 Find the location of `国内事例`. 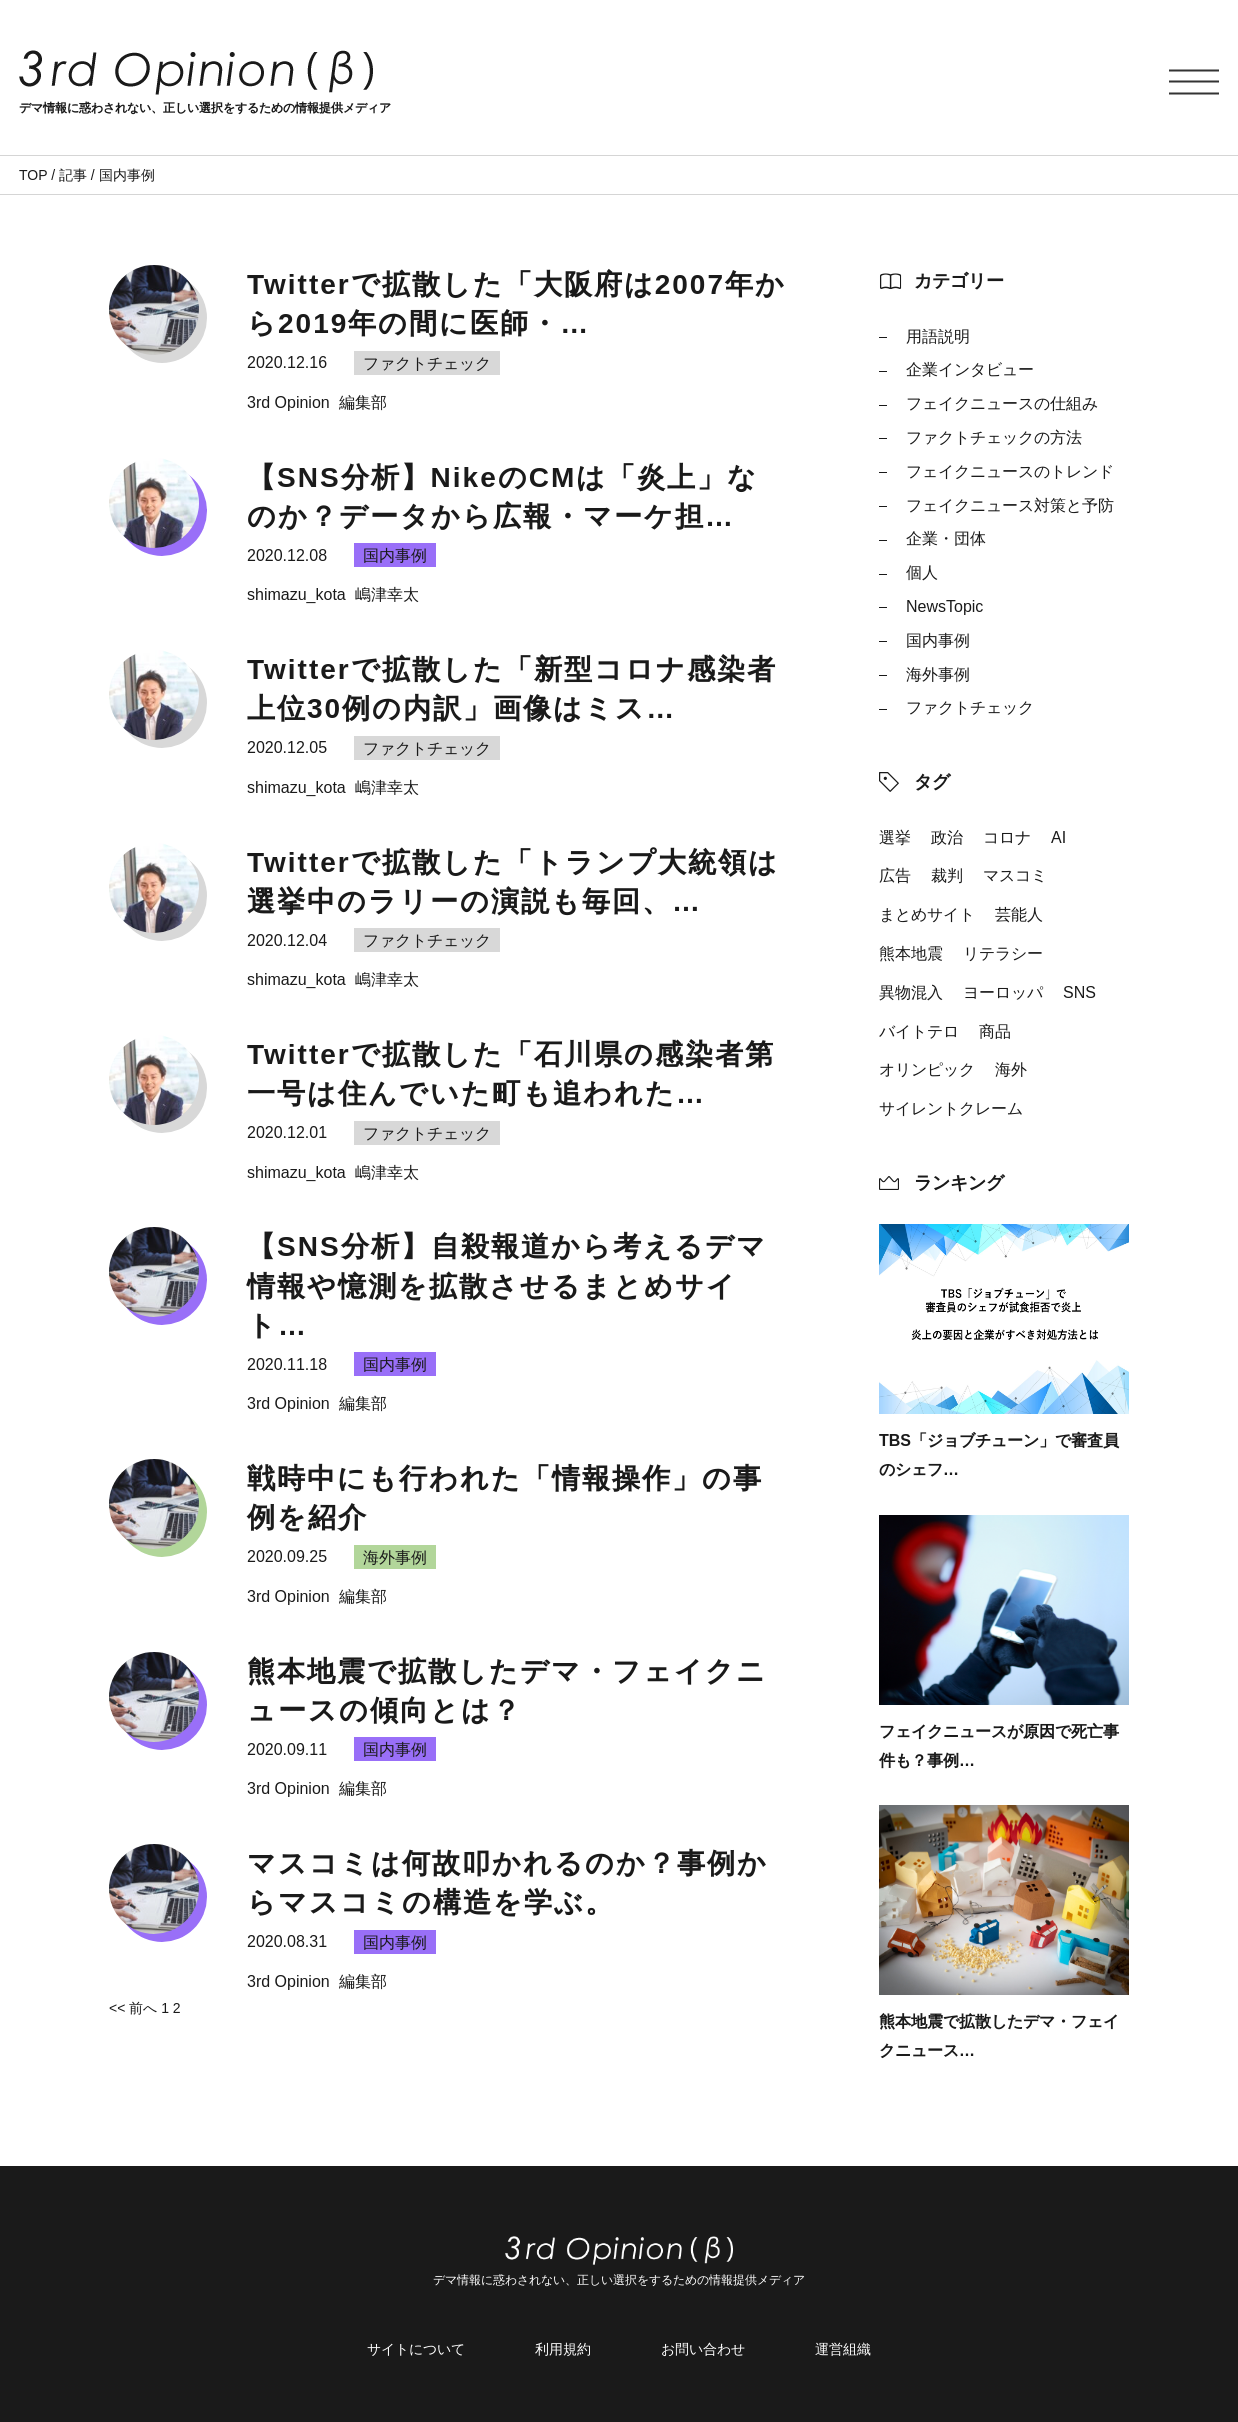

国内事例 is located at coordinates (938, 640).